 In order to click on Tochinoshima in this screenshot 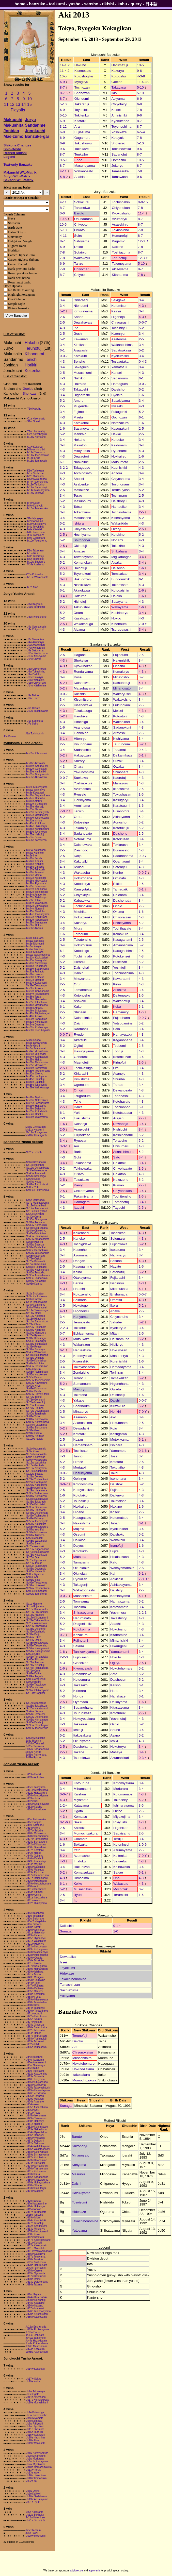, I will do `click(123, 973)`.